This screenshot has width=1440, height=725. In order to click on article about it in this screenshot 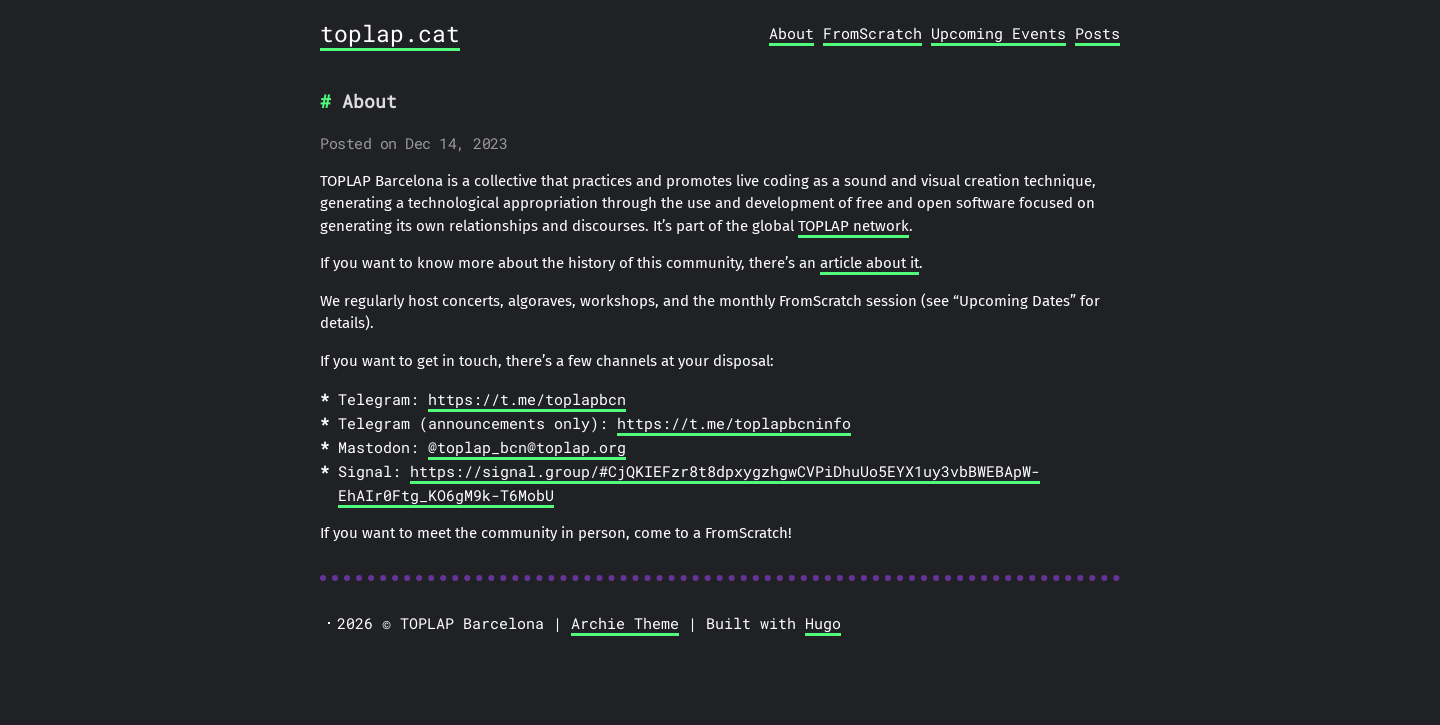, I will do `click(869, 263)`.